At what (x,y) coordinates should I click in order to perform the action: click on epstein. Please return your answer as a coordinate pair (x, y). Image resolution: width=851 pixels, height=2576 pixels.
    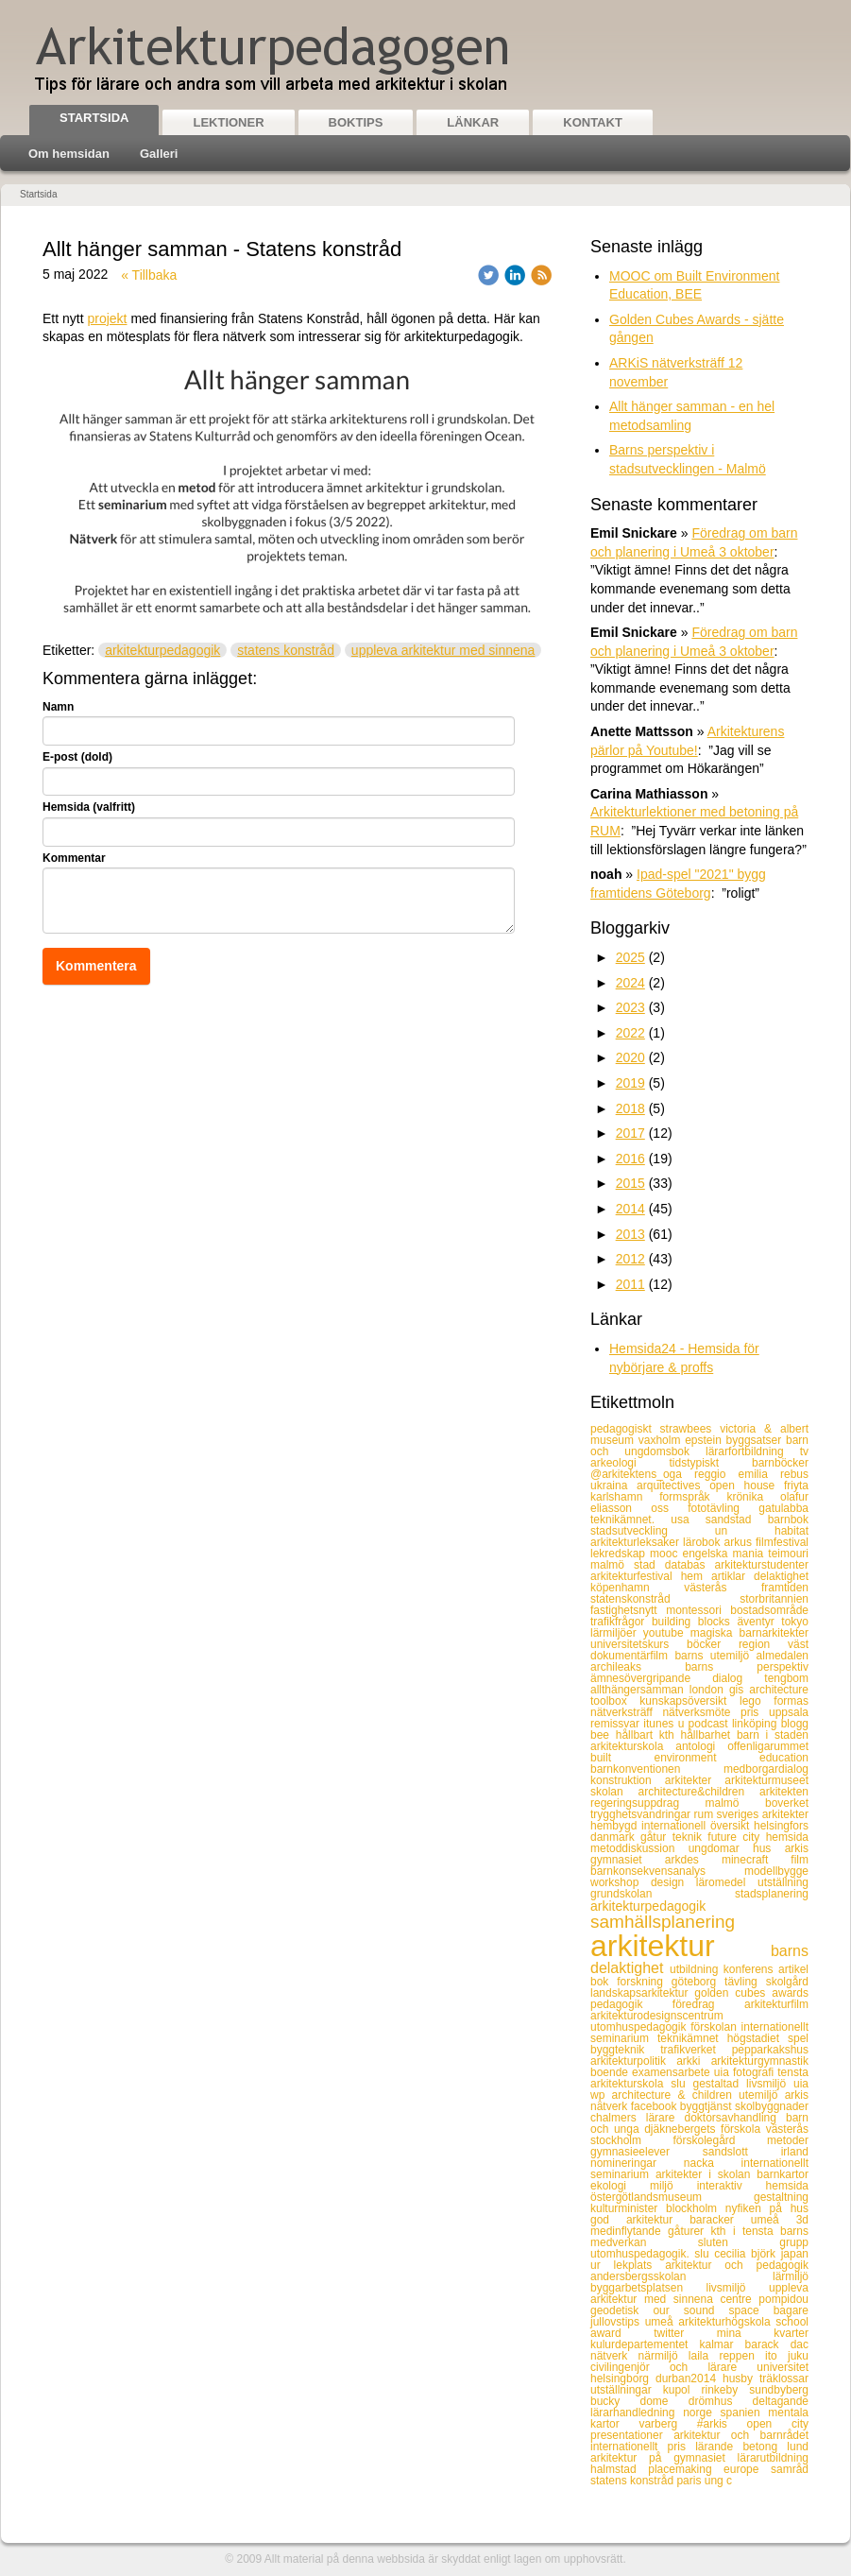
    Looking at the image, I should click on (705, 1440).